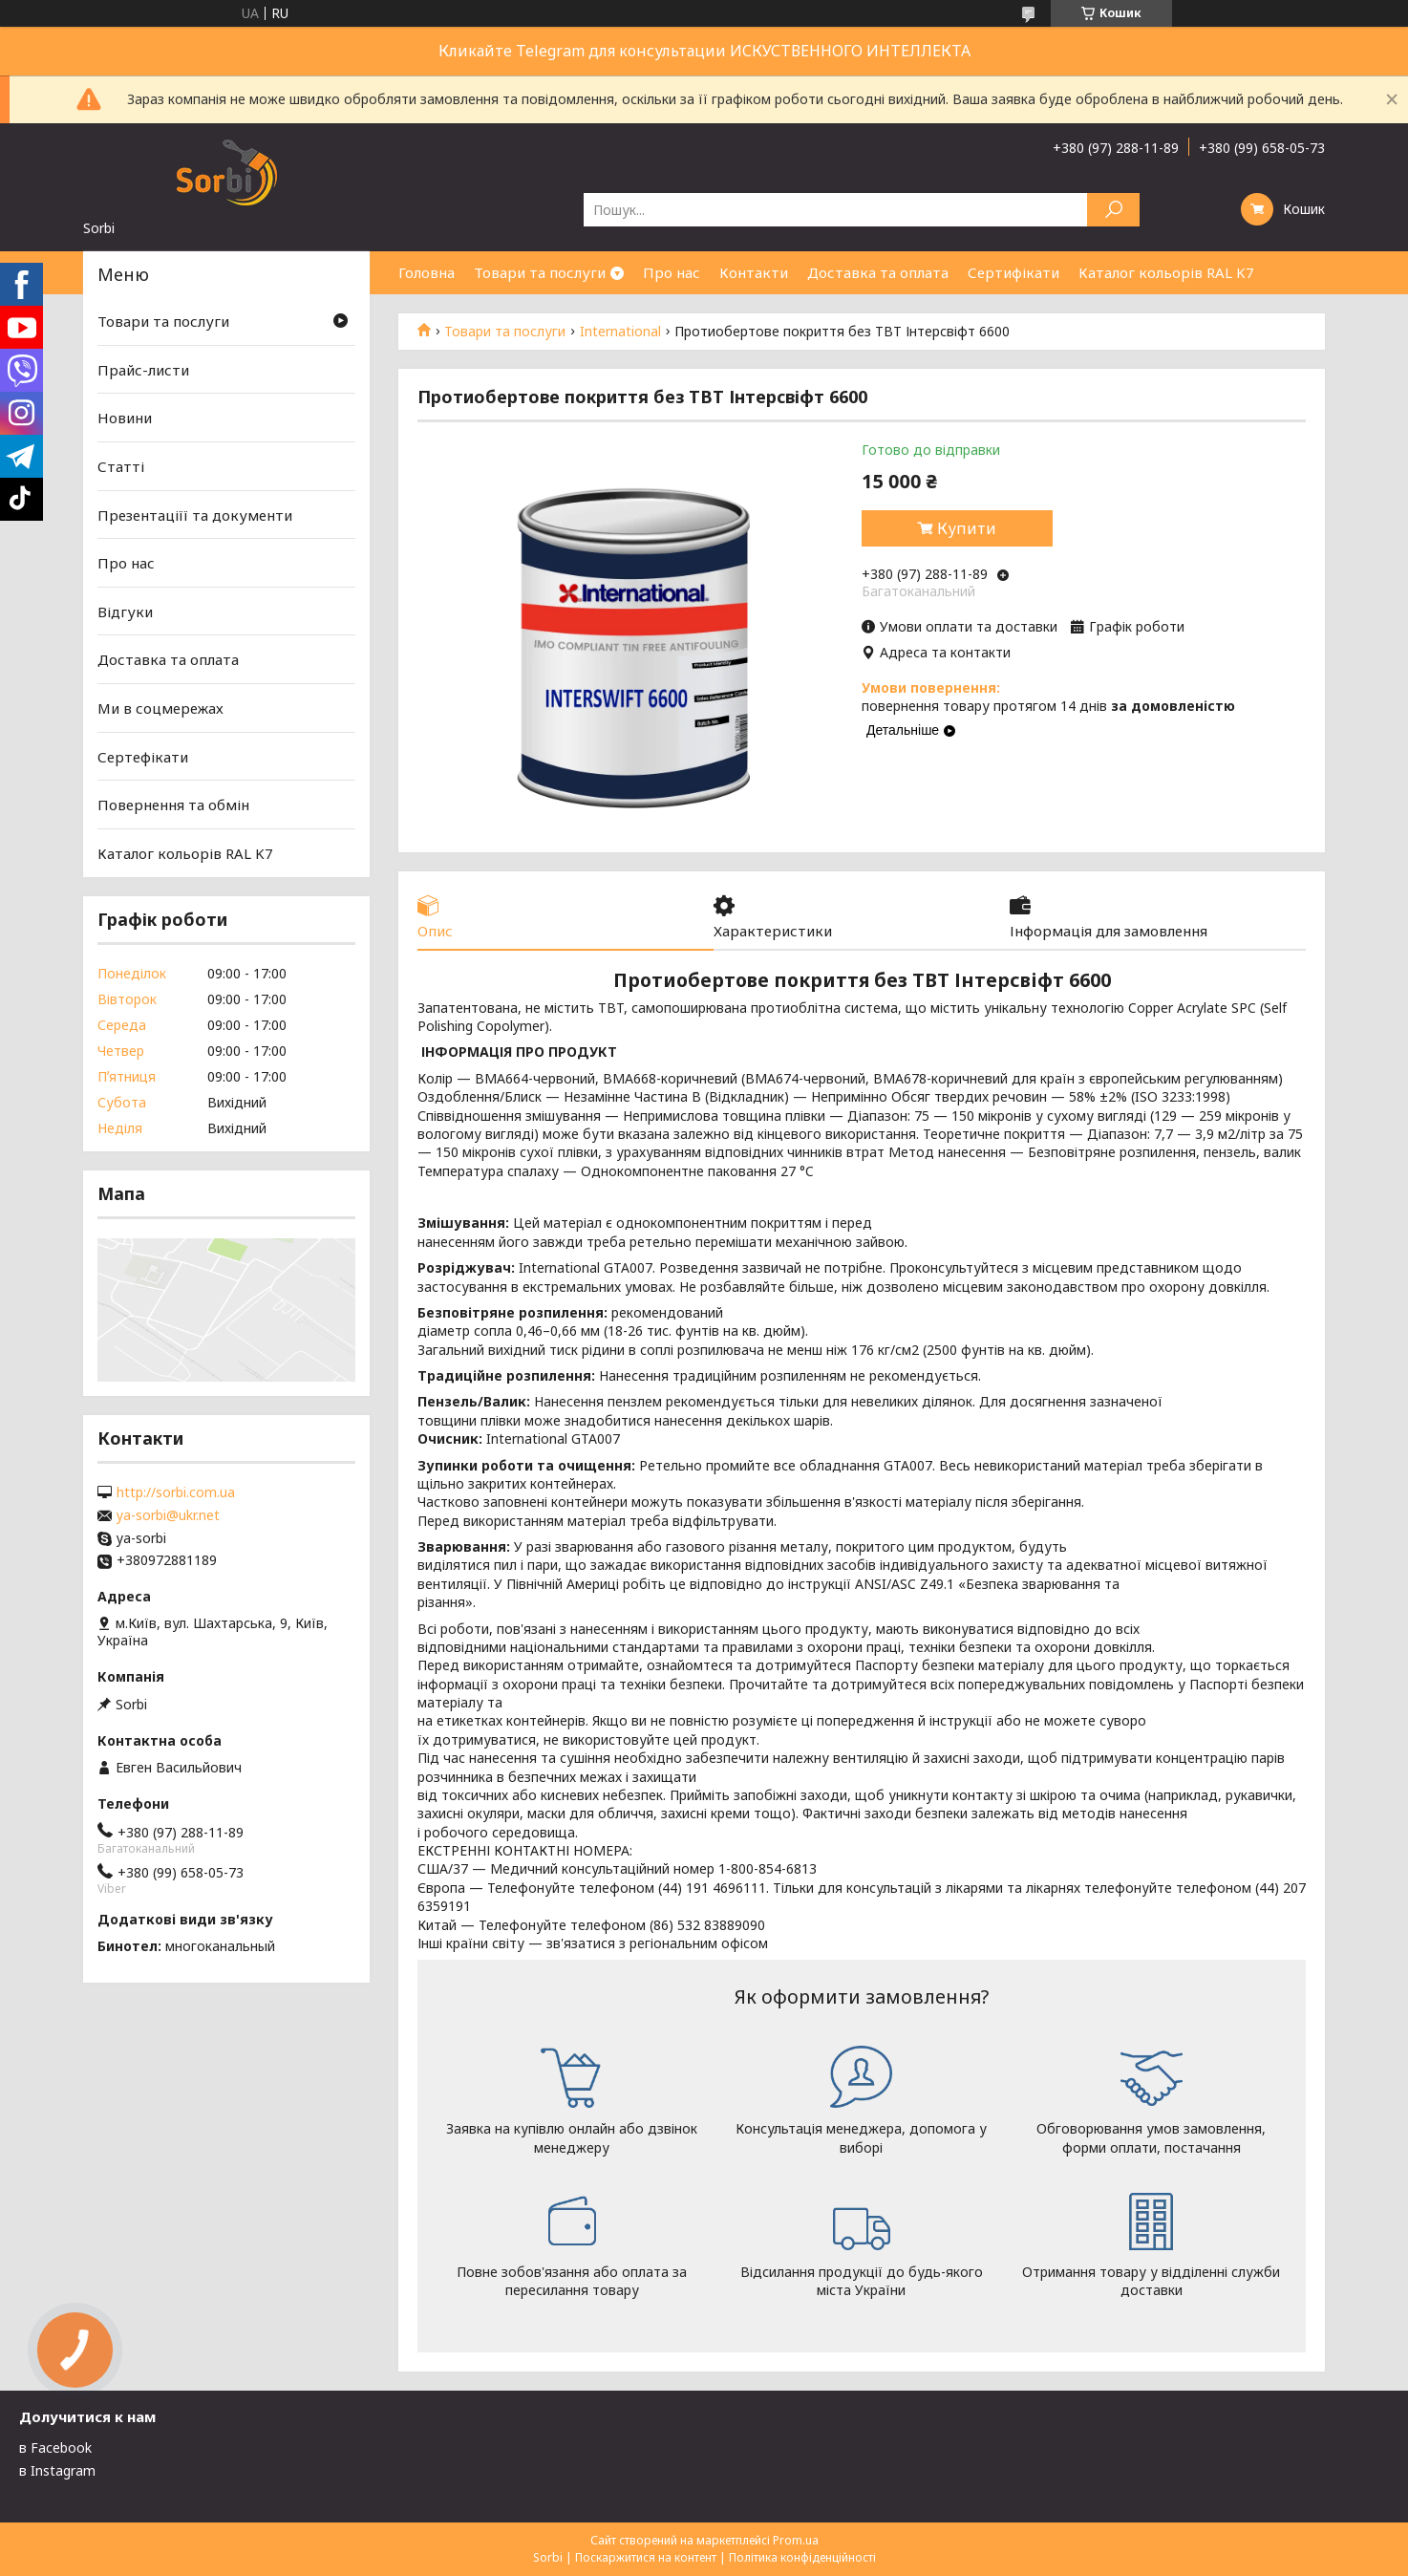  I want to click on Доставка та оплата, so click(878, 272).